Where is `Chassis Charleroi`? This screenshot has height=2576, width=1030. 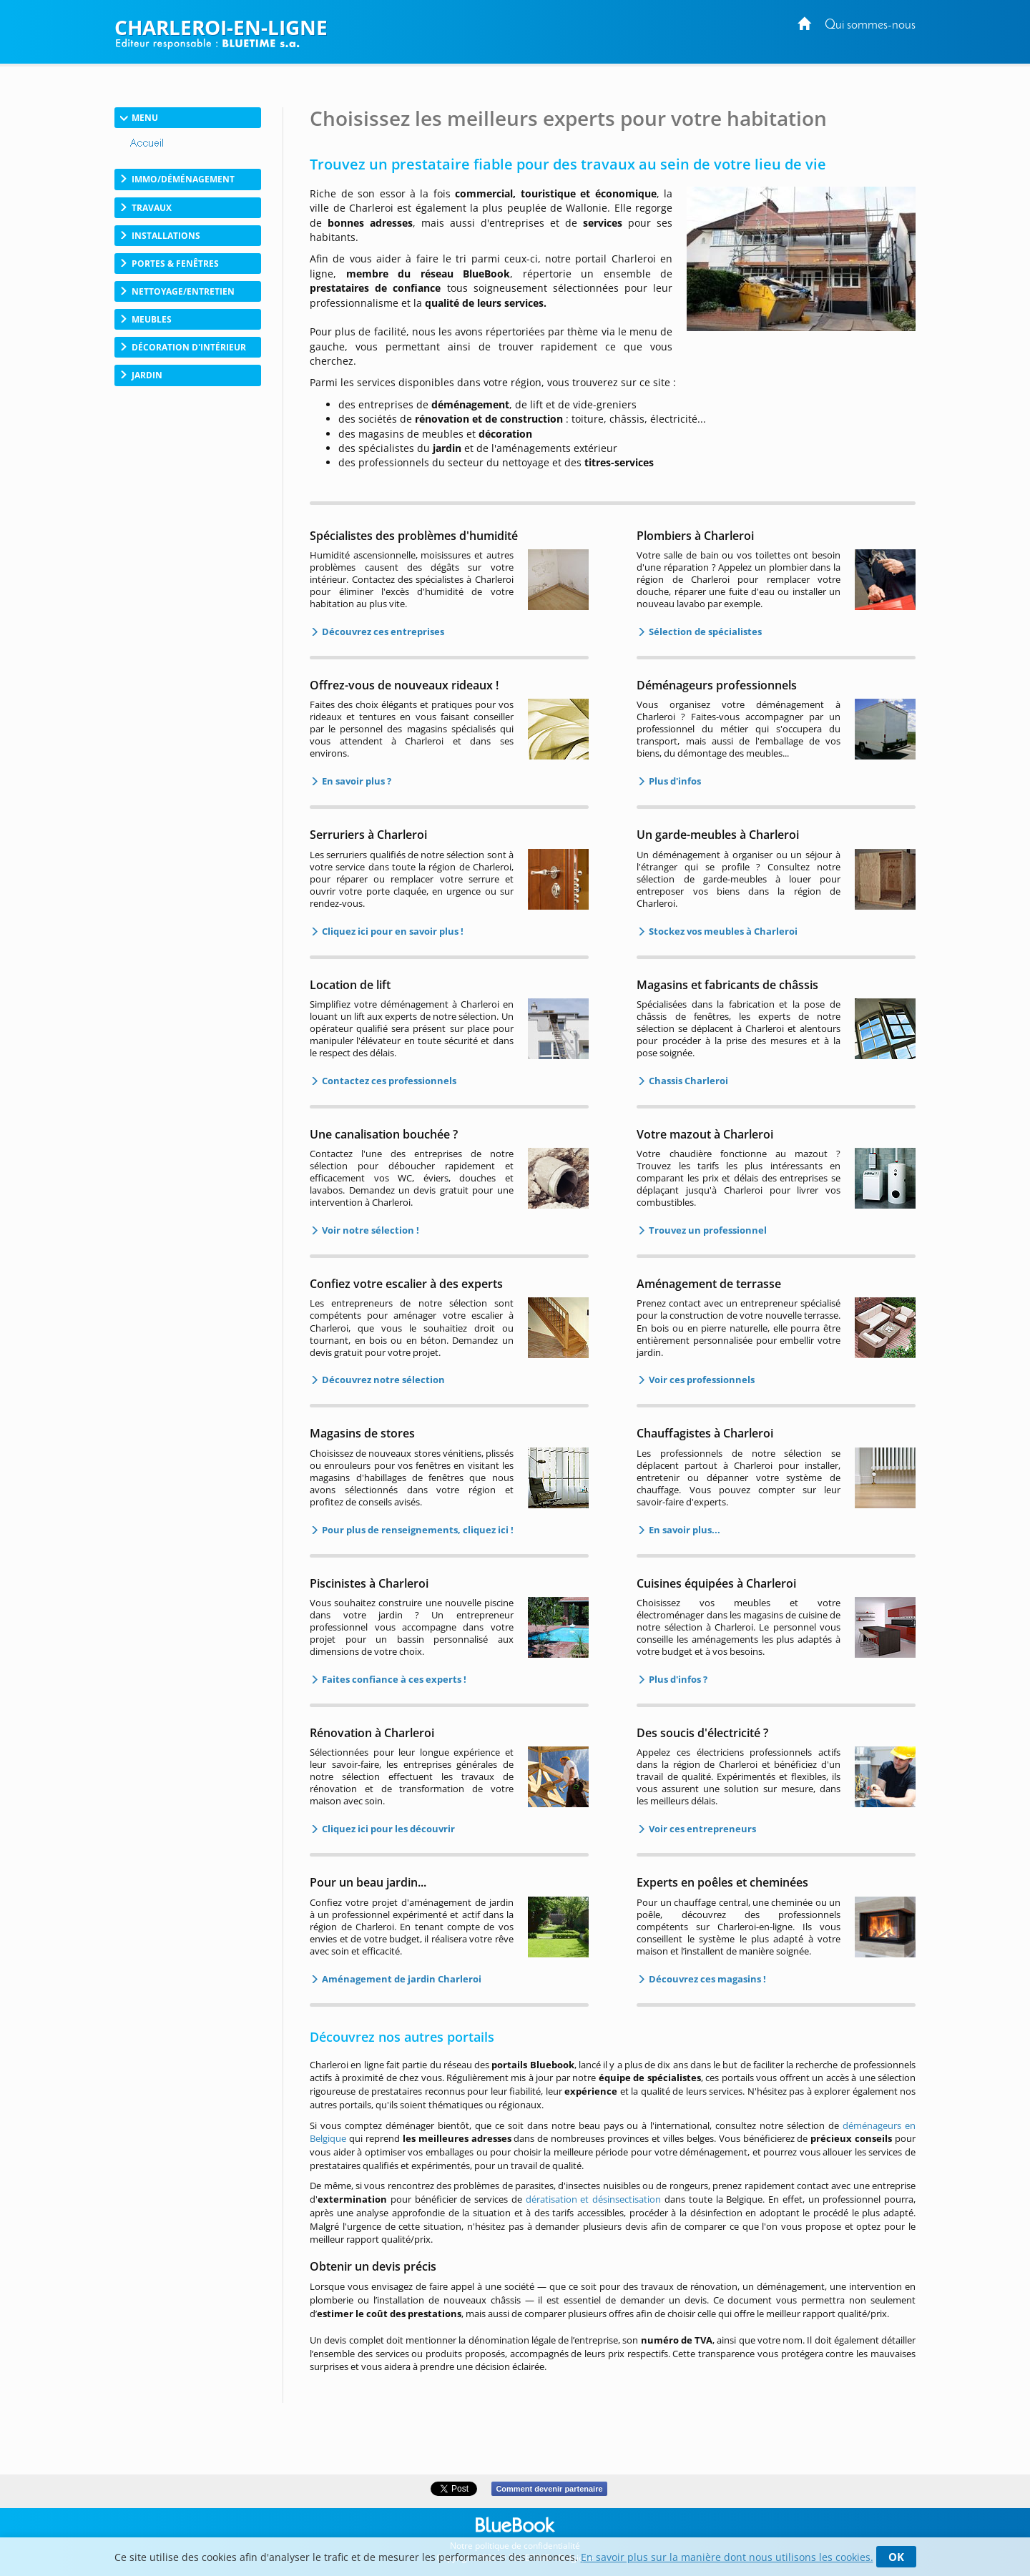 Chassis Charleroi is located at coordinates (687, 1080).